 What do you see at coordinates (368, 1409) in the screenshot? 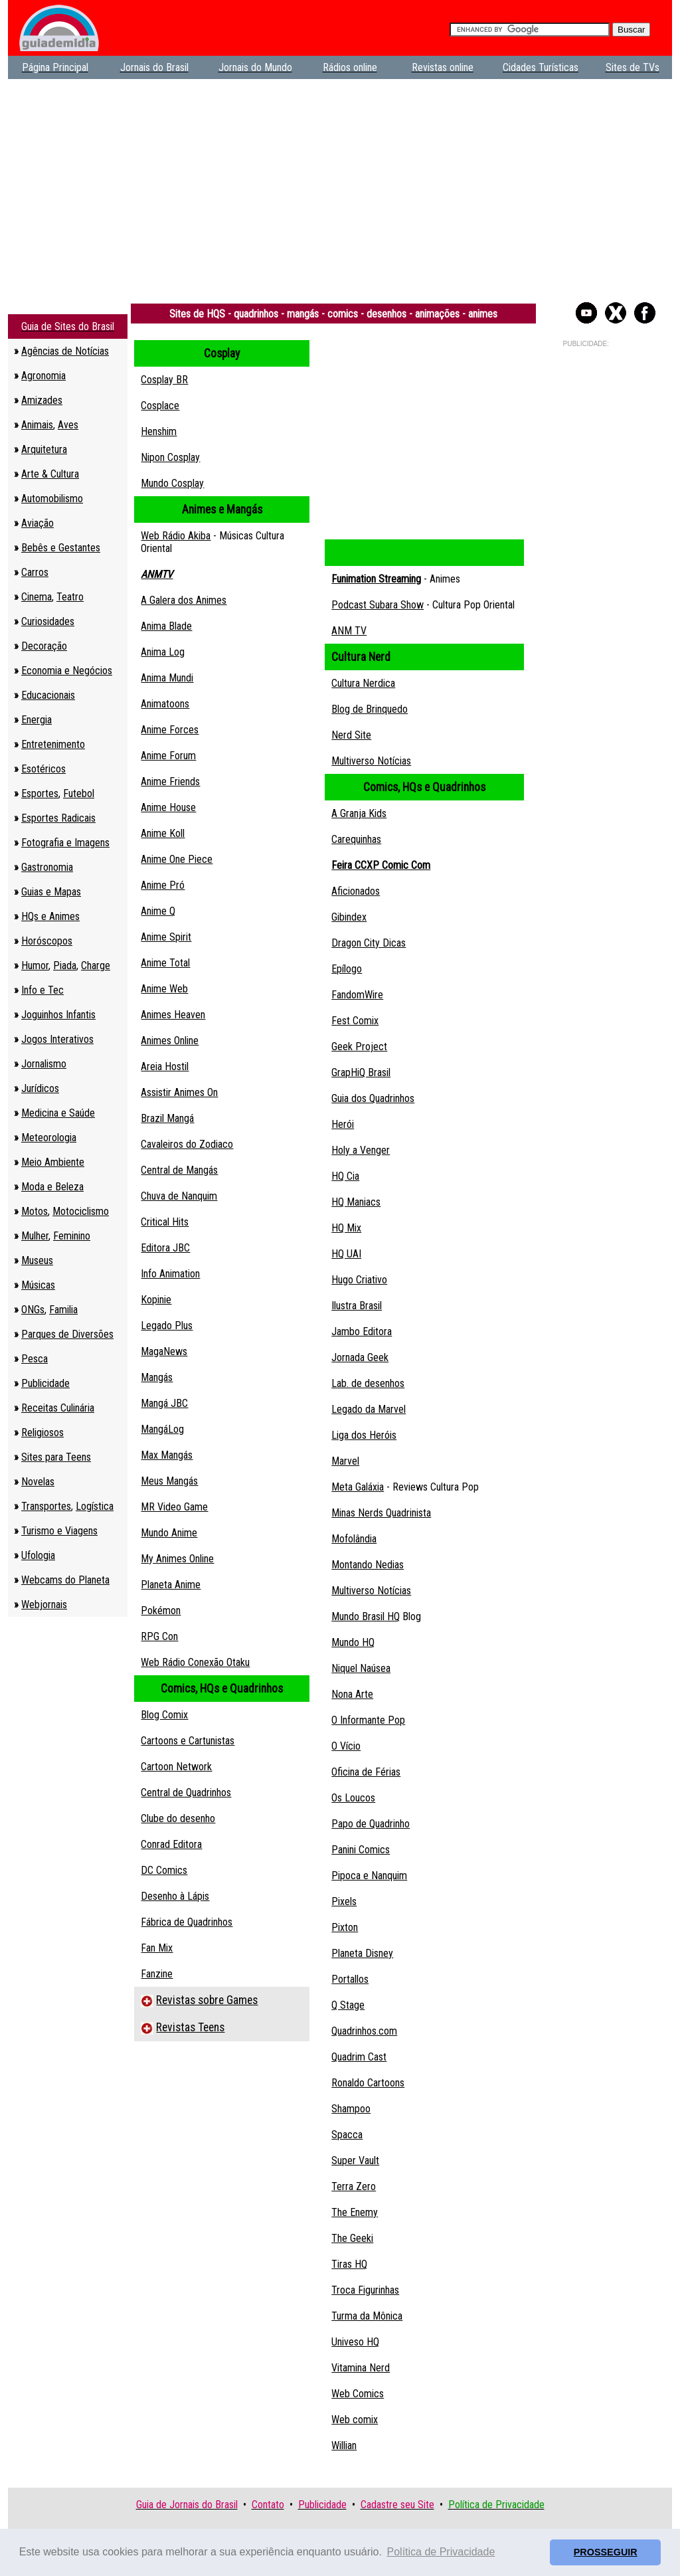
I see `Legado da Marvel` at bounding box center [368, 1409].